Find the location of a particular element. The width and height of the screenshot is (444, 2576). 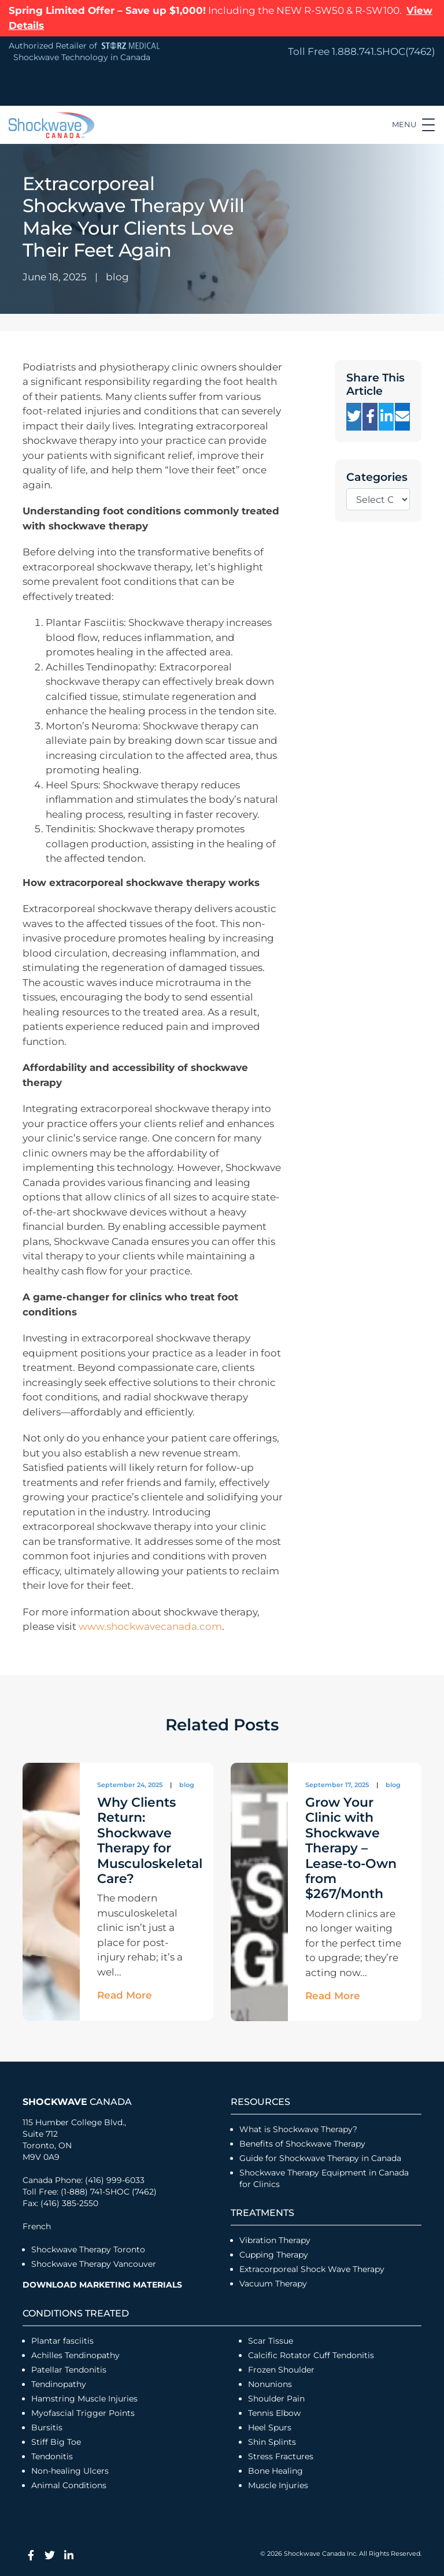

Toll Free 1.888.741.SHOC(7462) is located at coordinates (361, 51).